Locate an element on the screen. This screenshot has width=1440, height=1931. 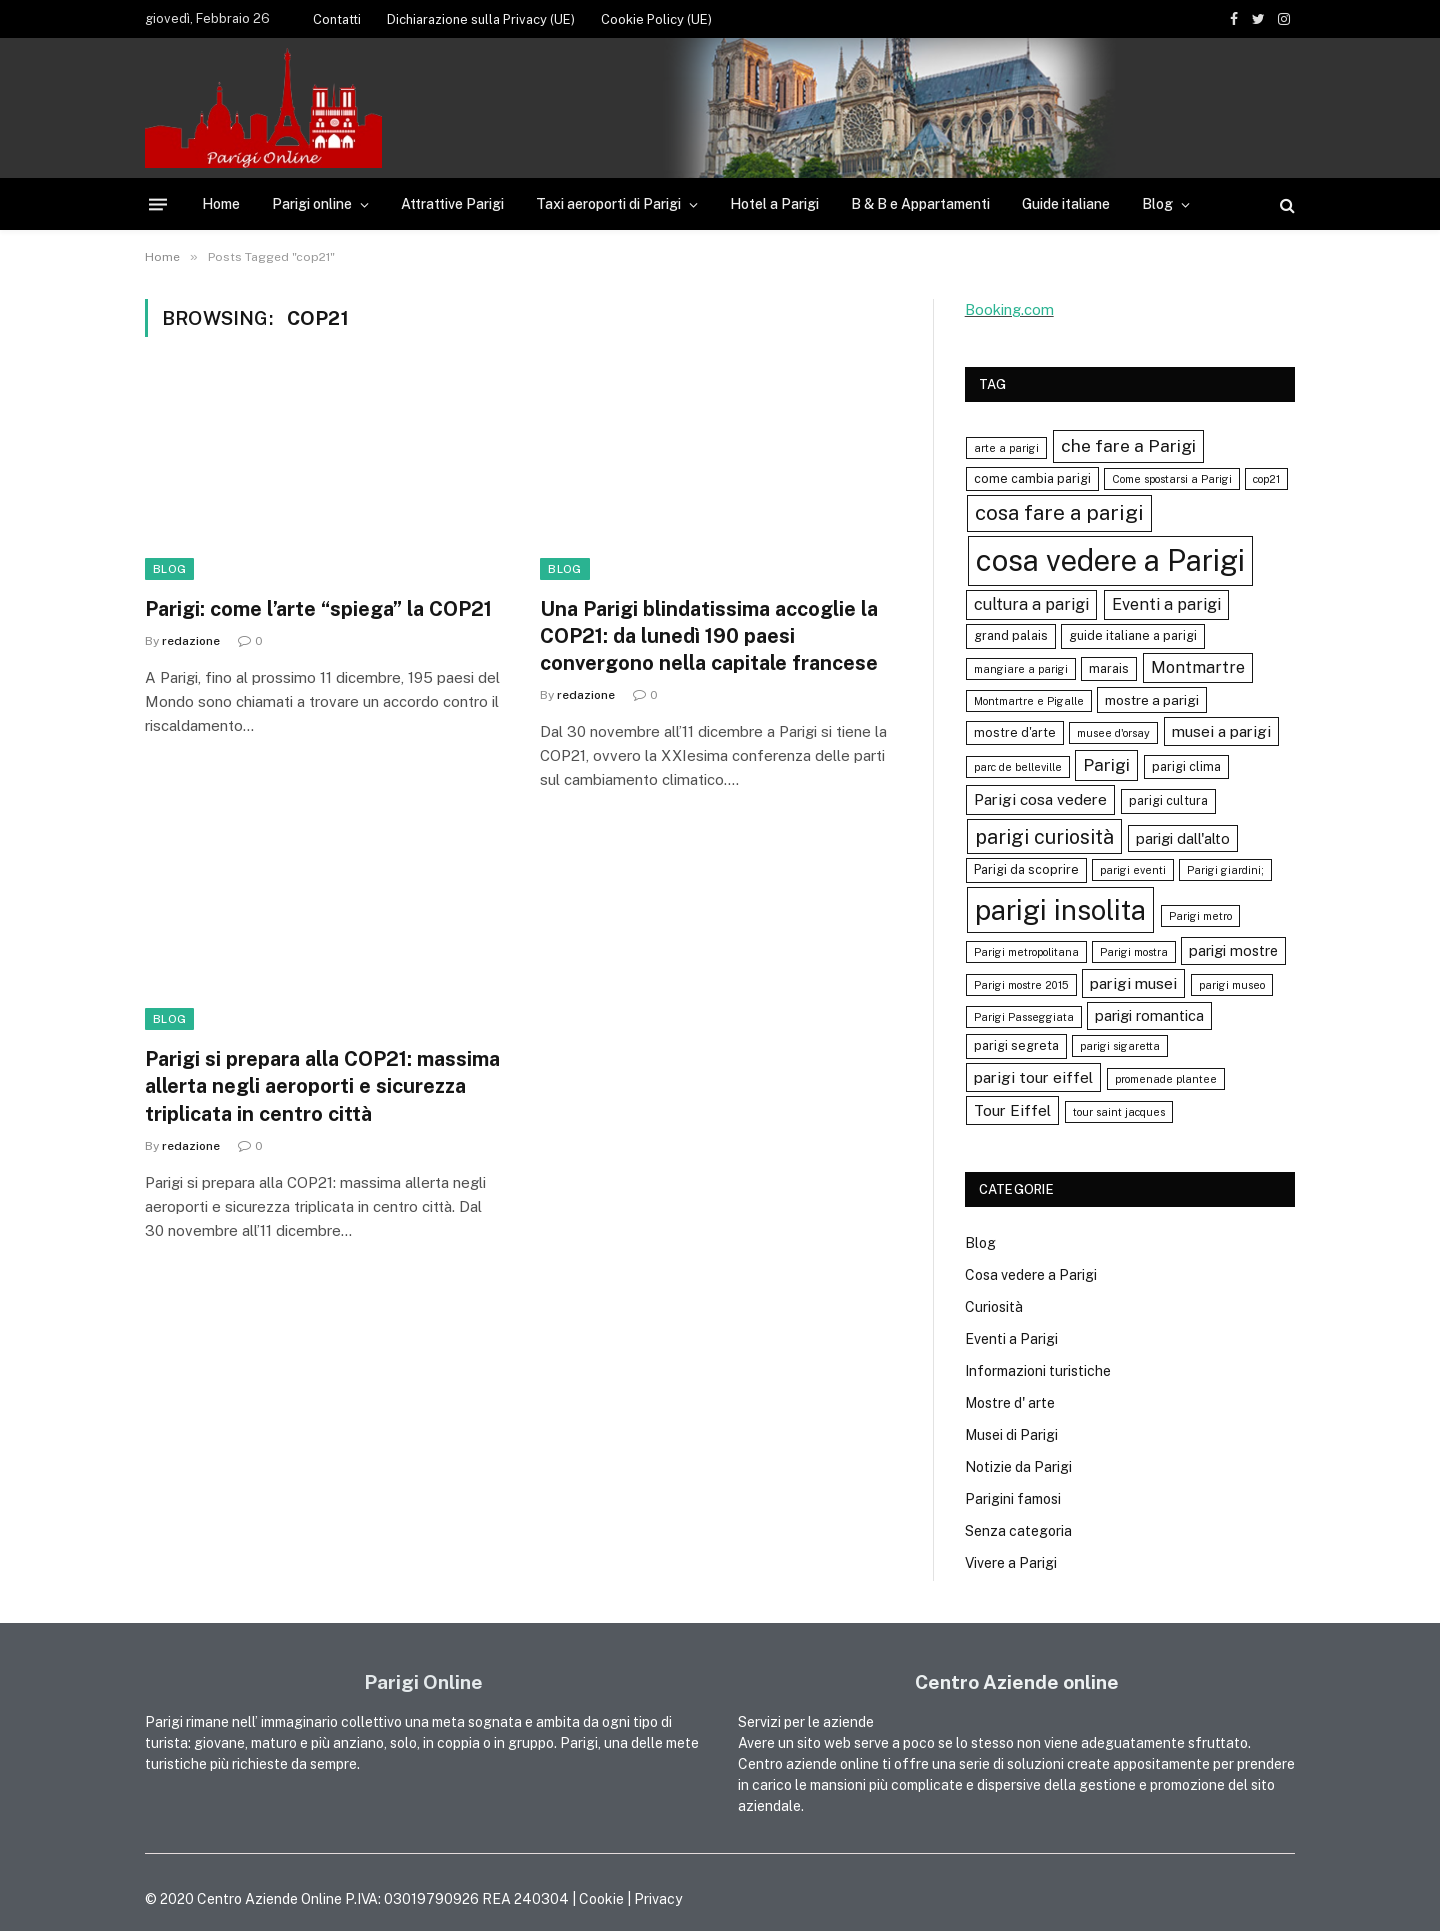
Contatti is located at coordinates (337, 19).